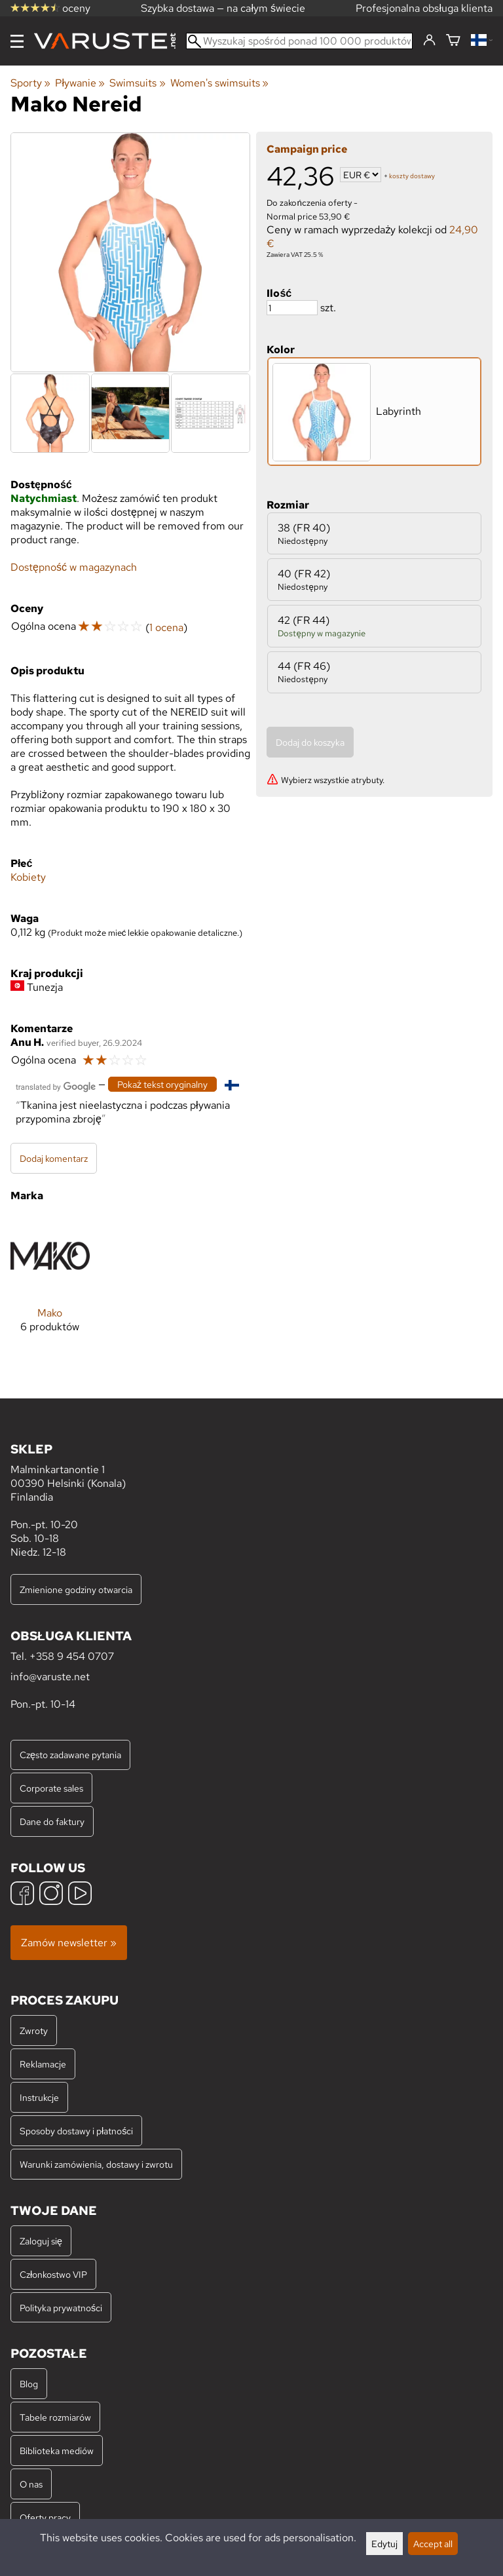  What do you see at coordinates (45, 2517) in the screenshot?
I see `Oferty pracy` at bounding box center [45, 2517].